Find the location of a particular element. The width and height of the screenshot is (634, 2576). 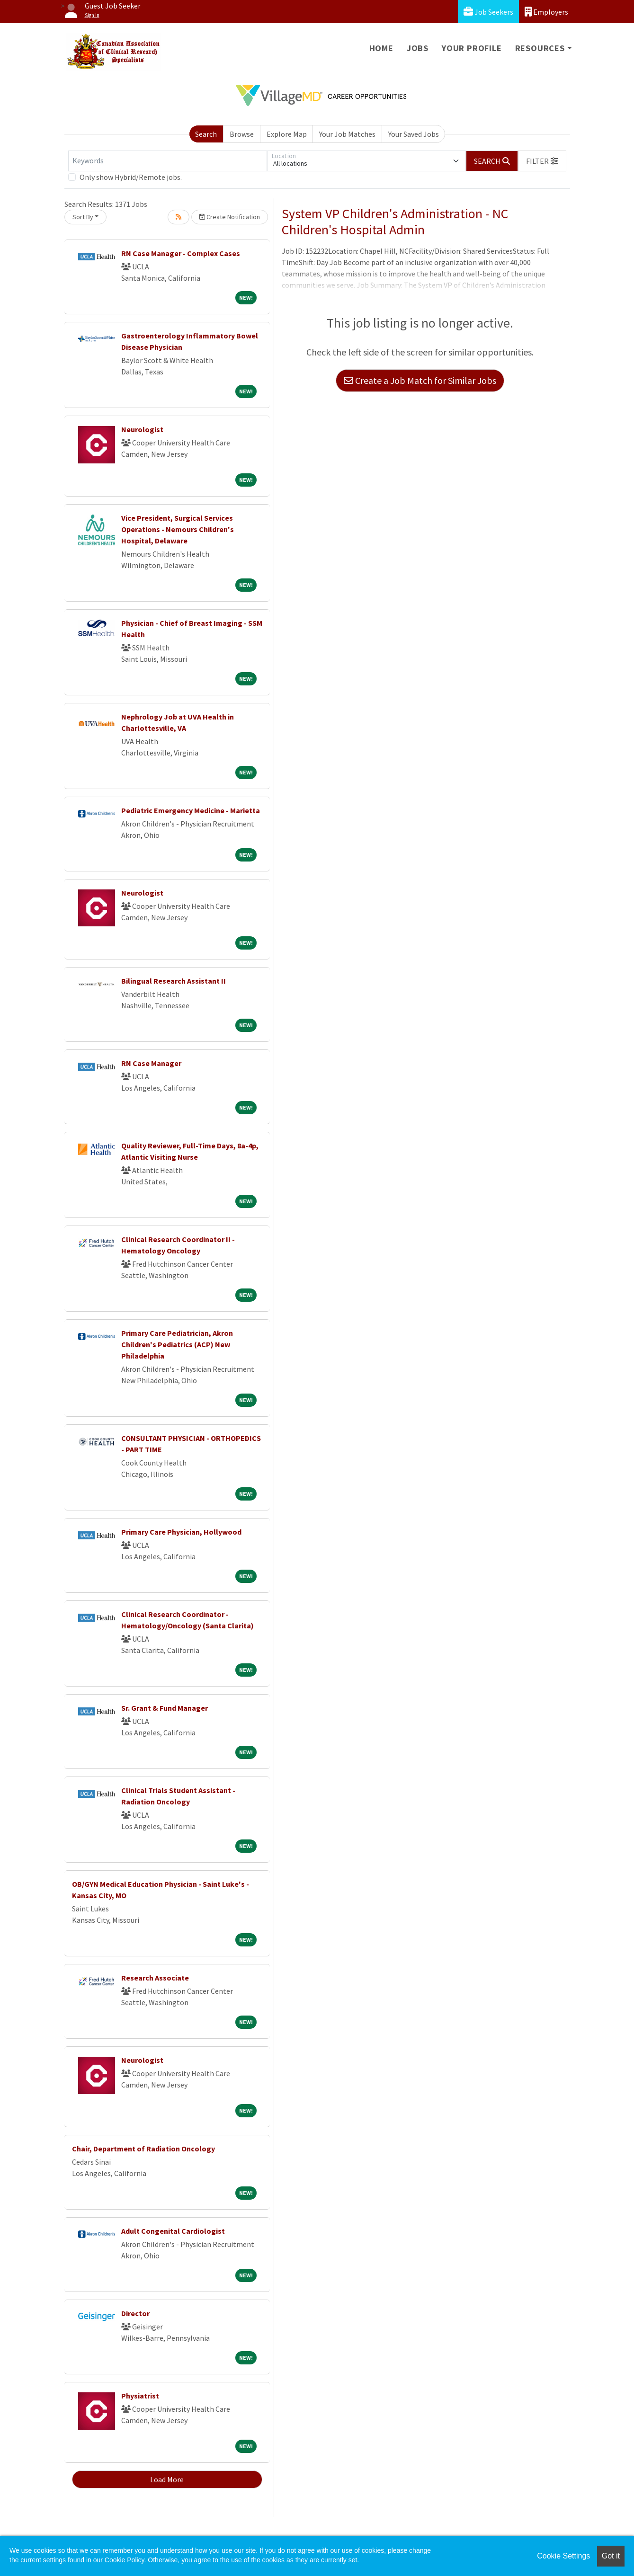

[button] is located at coordinates (542, 161).